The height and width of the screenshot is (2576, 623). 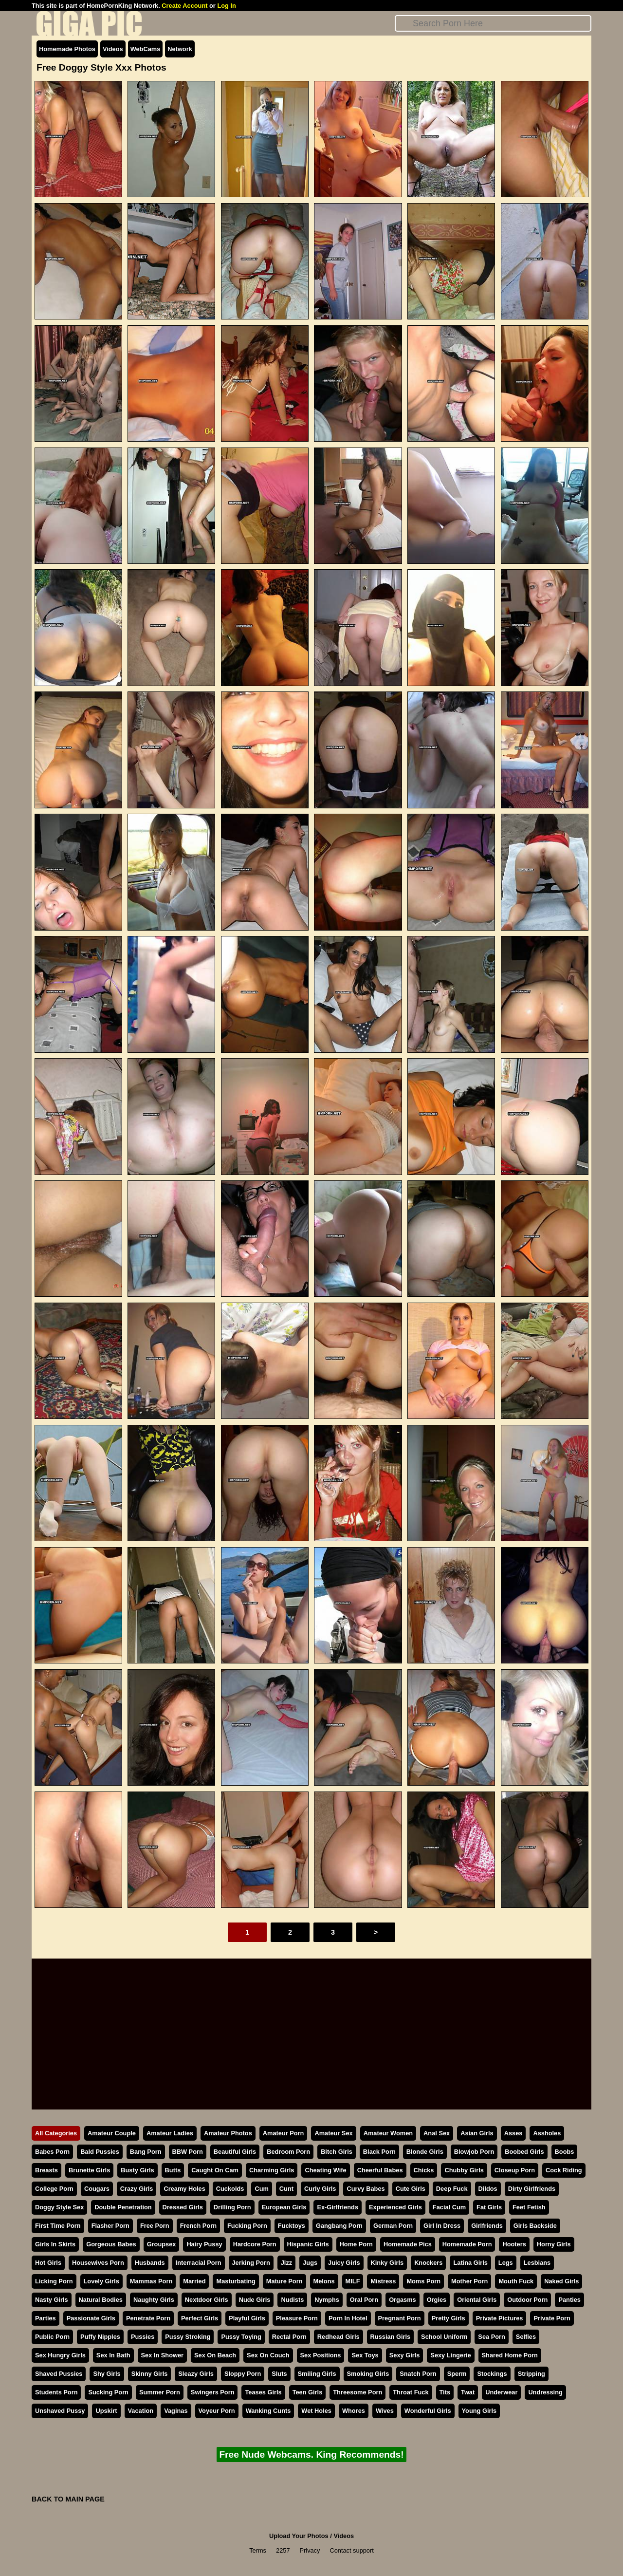 I want to click on Smiling Girls, so click(x=317, y=2373).